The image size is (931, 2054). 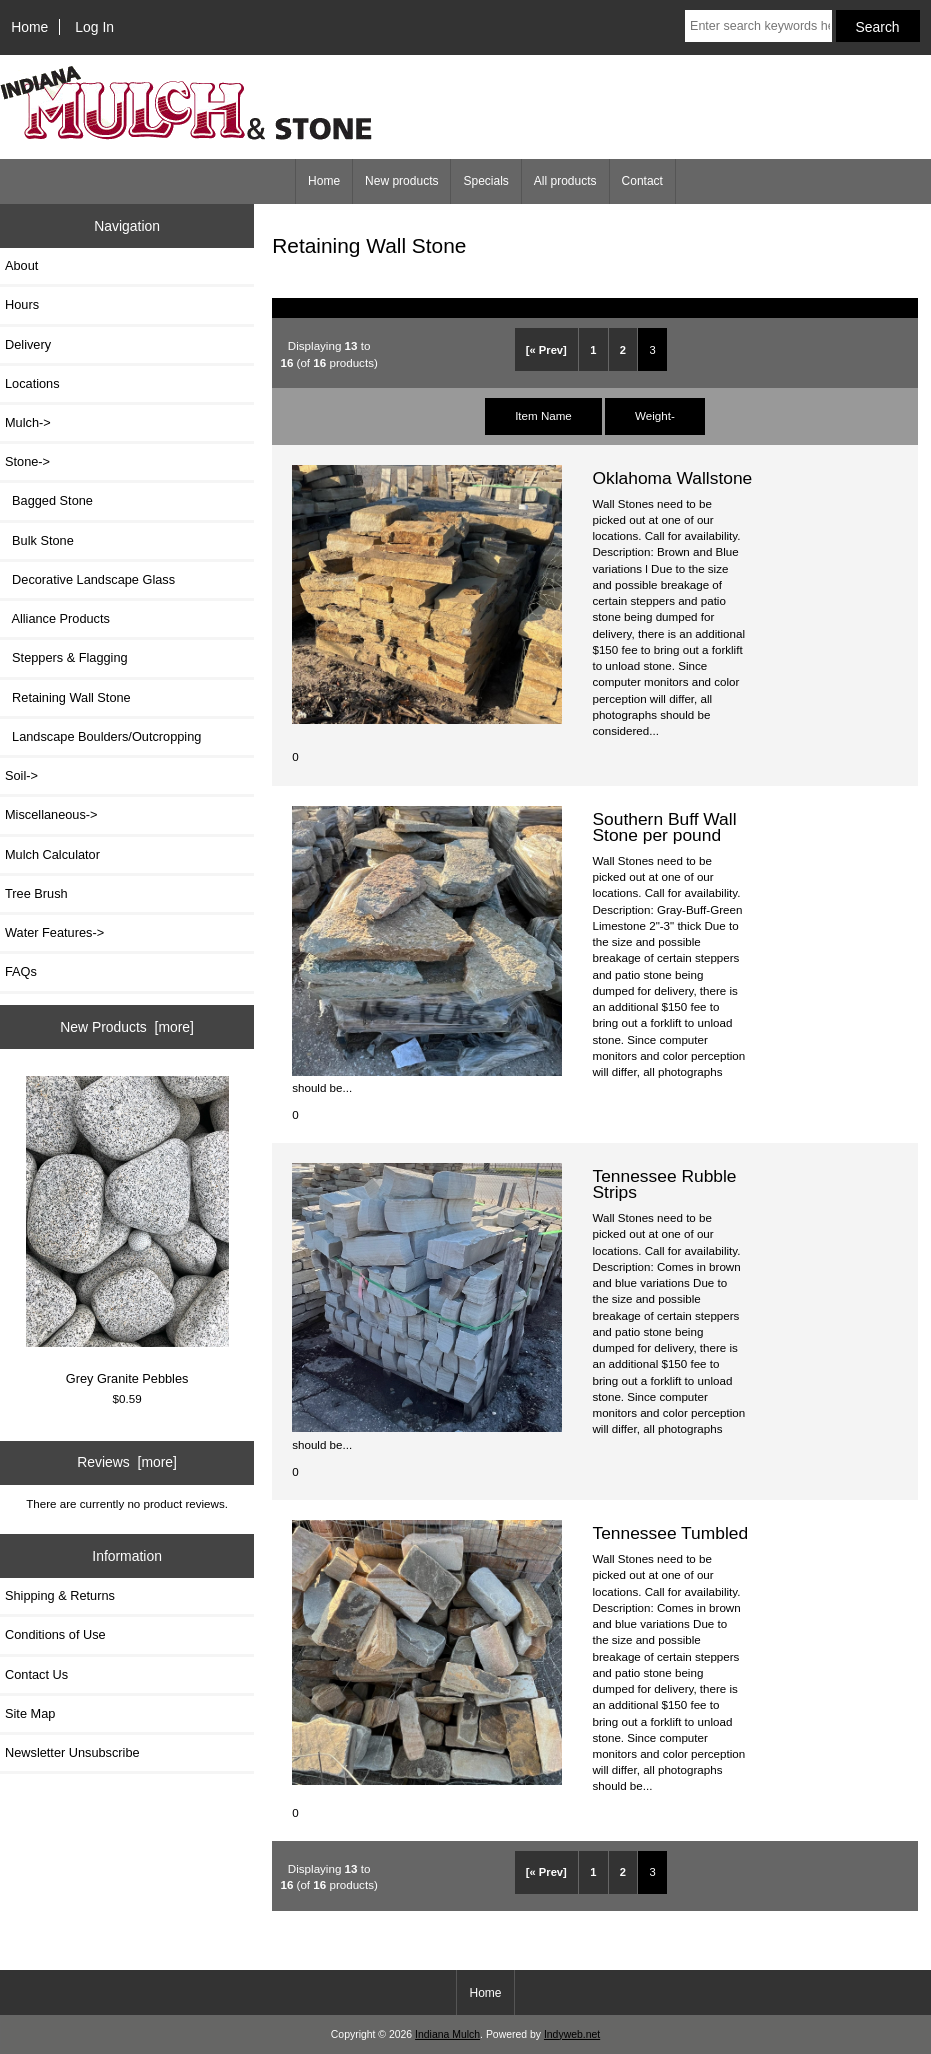 I want to click on Item Name, so click(x=543, y=415).